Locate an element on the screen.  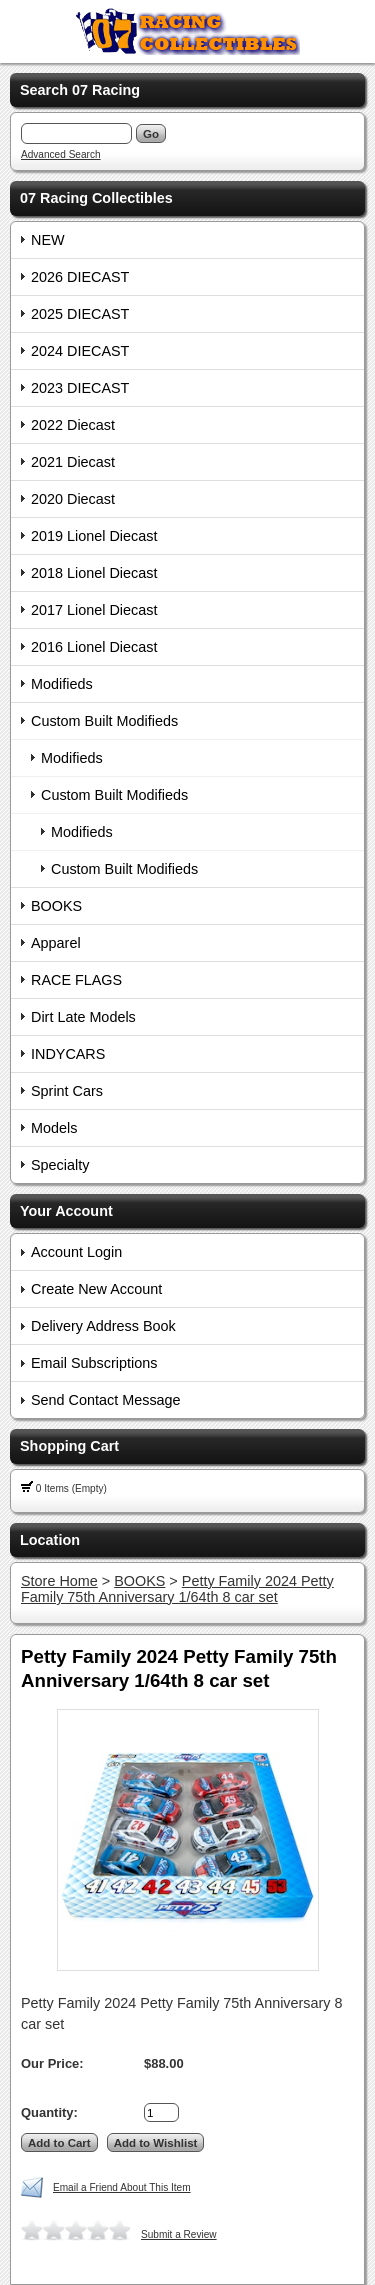
Store Home is located at coordinates (59, 1581).